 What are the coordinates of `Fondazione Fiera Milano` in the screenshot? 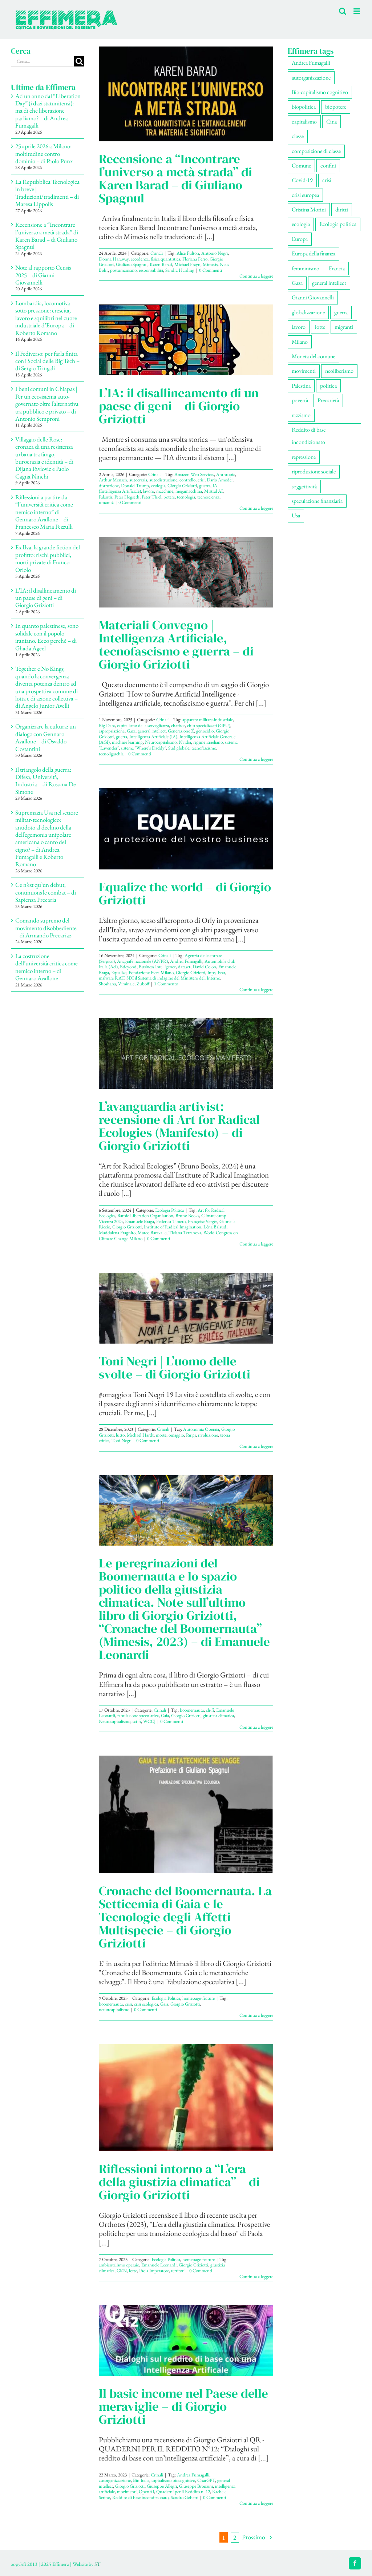 It's located at (151, 972).